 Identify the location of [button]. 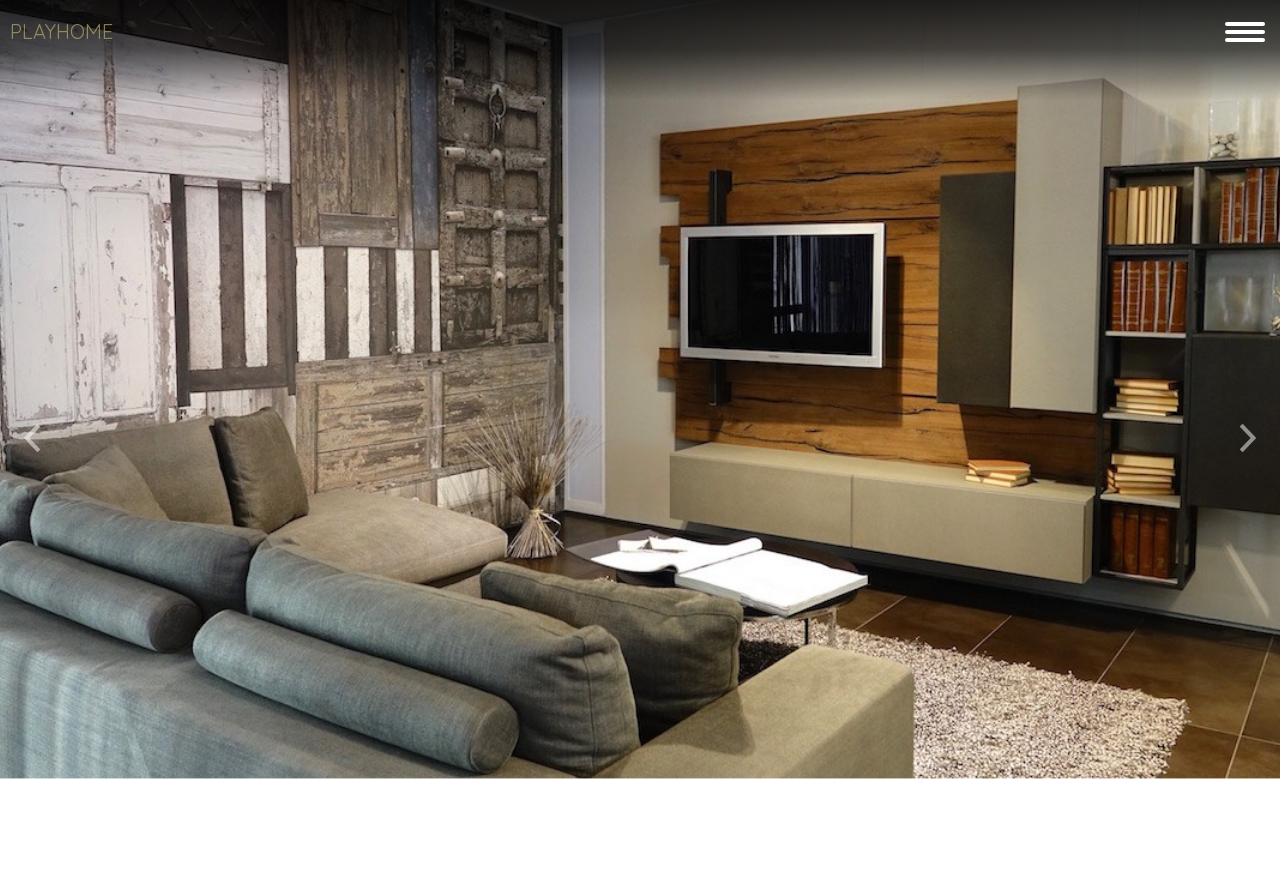
(32, 430).